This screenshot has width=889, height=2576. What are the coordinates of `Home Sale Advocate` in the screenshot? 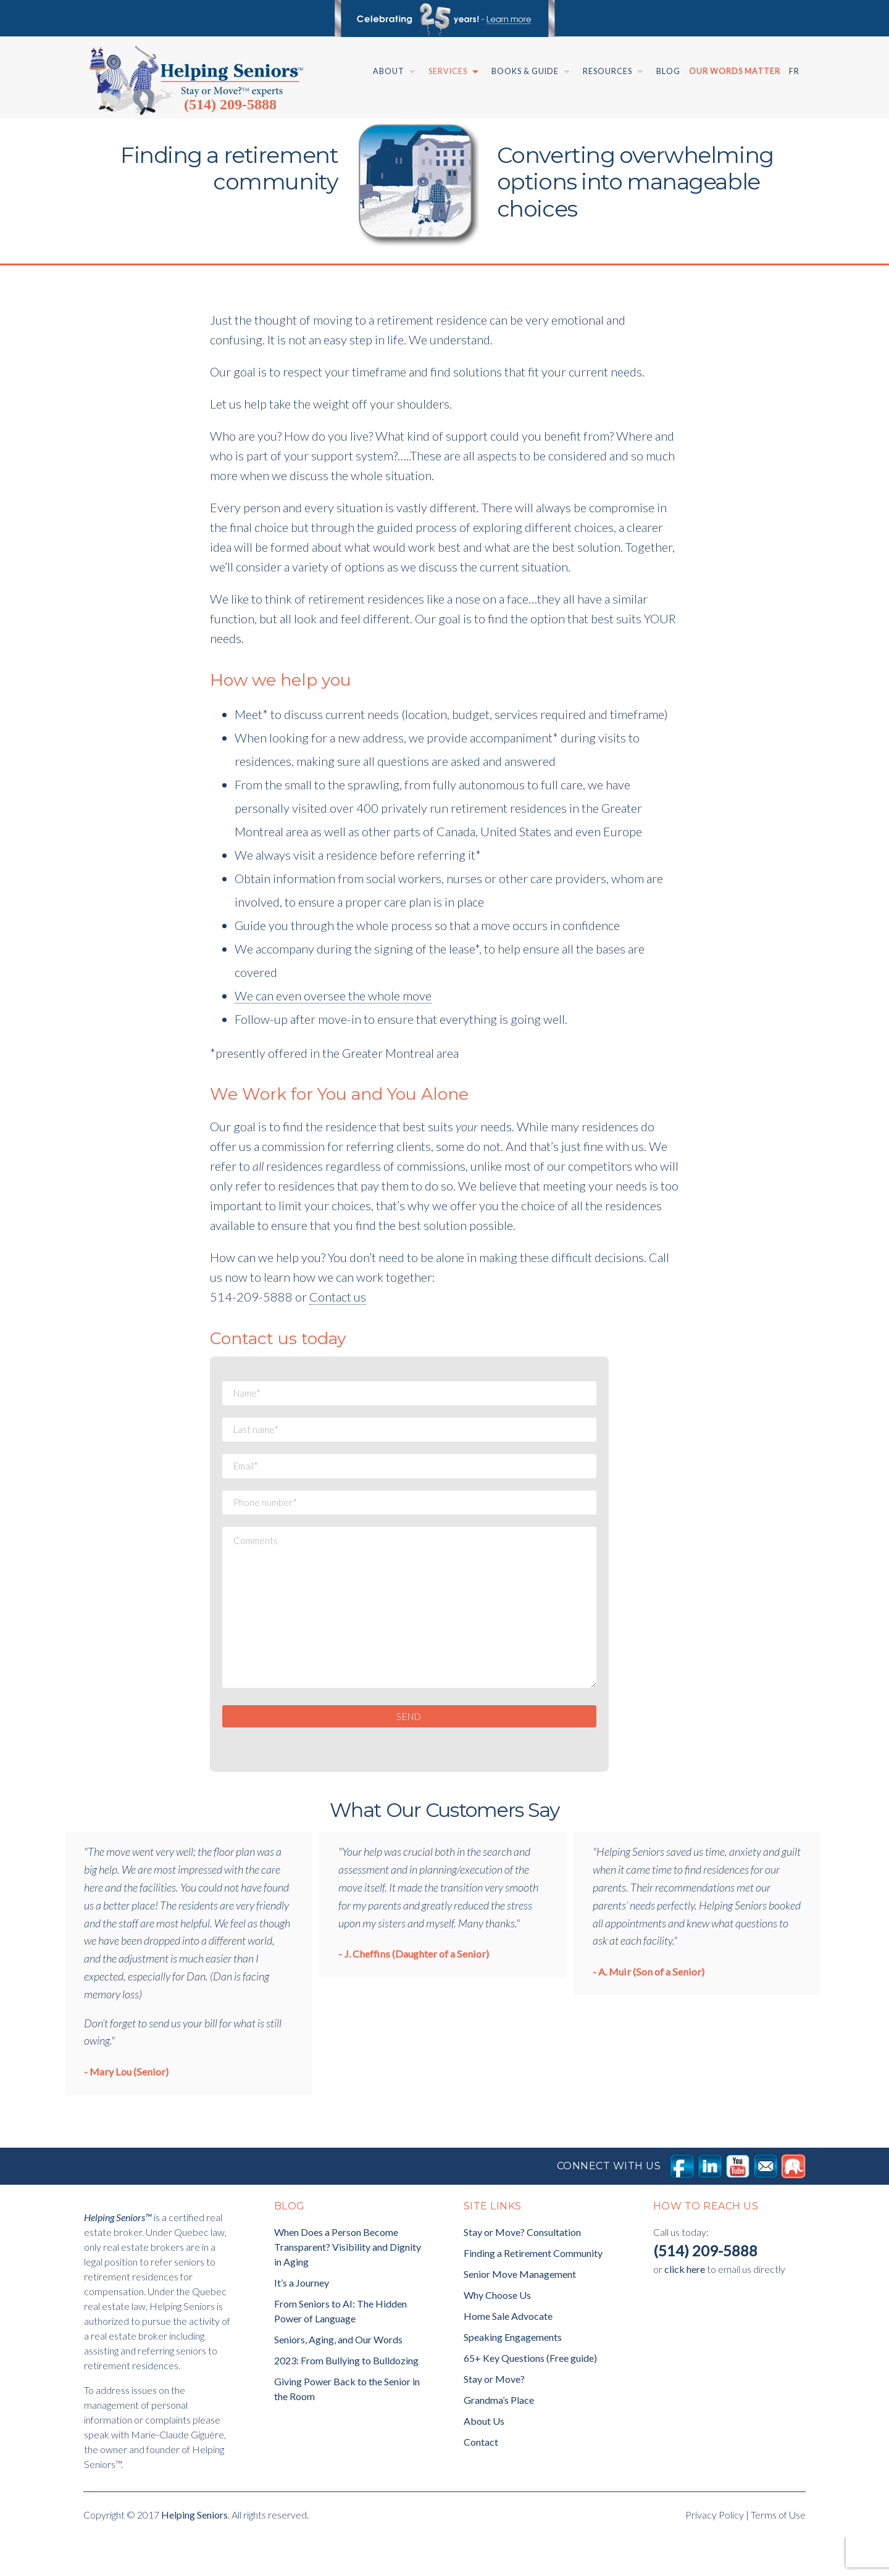 It's located at (508, 2354).